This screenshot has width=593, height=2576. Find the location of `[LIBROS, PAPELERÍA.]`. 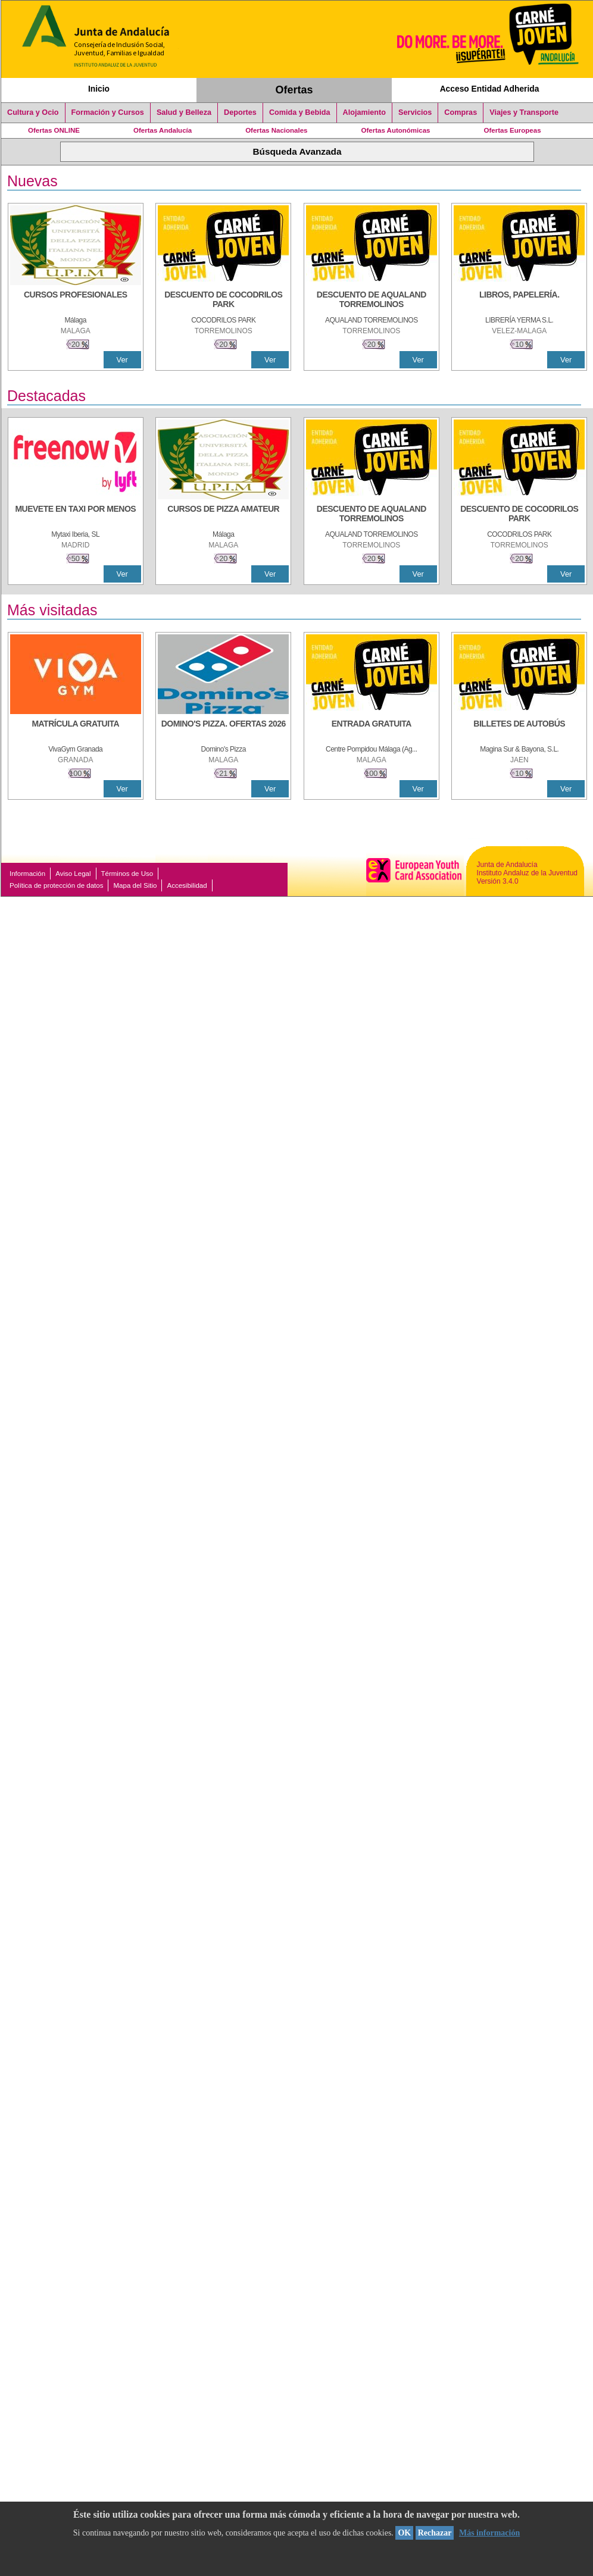

[LIBROS, PAPELERÍA.] is located at coordinates (519, 300).